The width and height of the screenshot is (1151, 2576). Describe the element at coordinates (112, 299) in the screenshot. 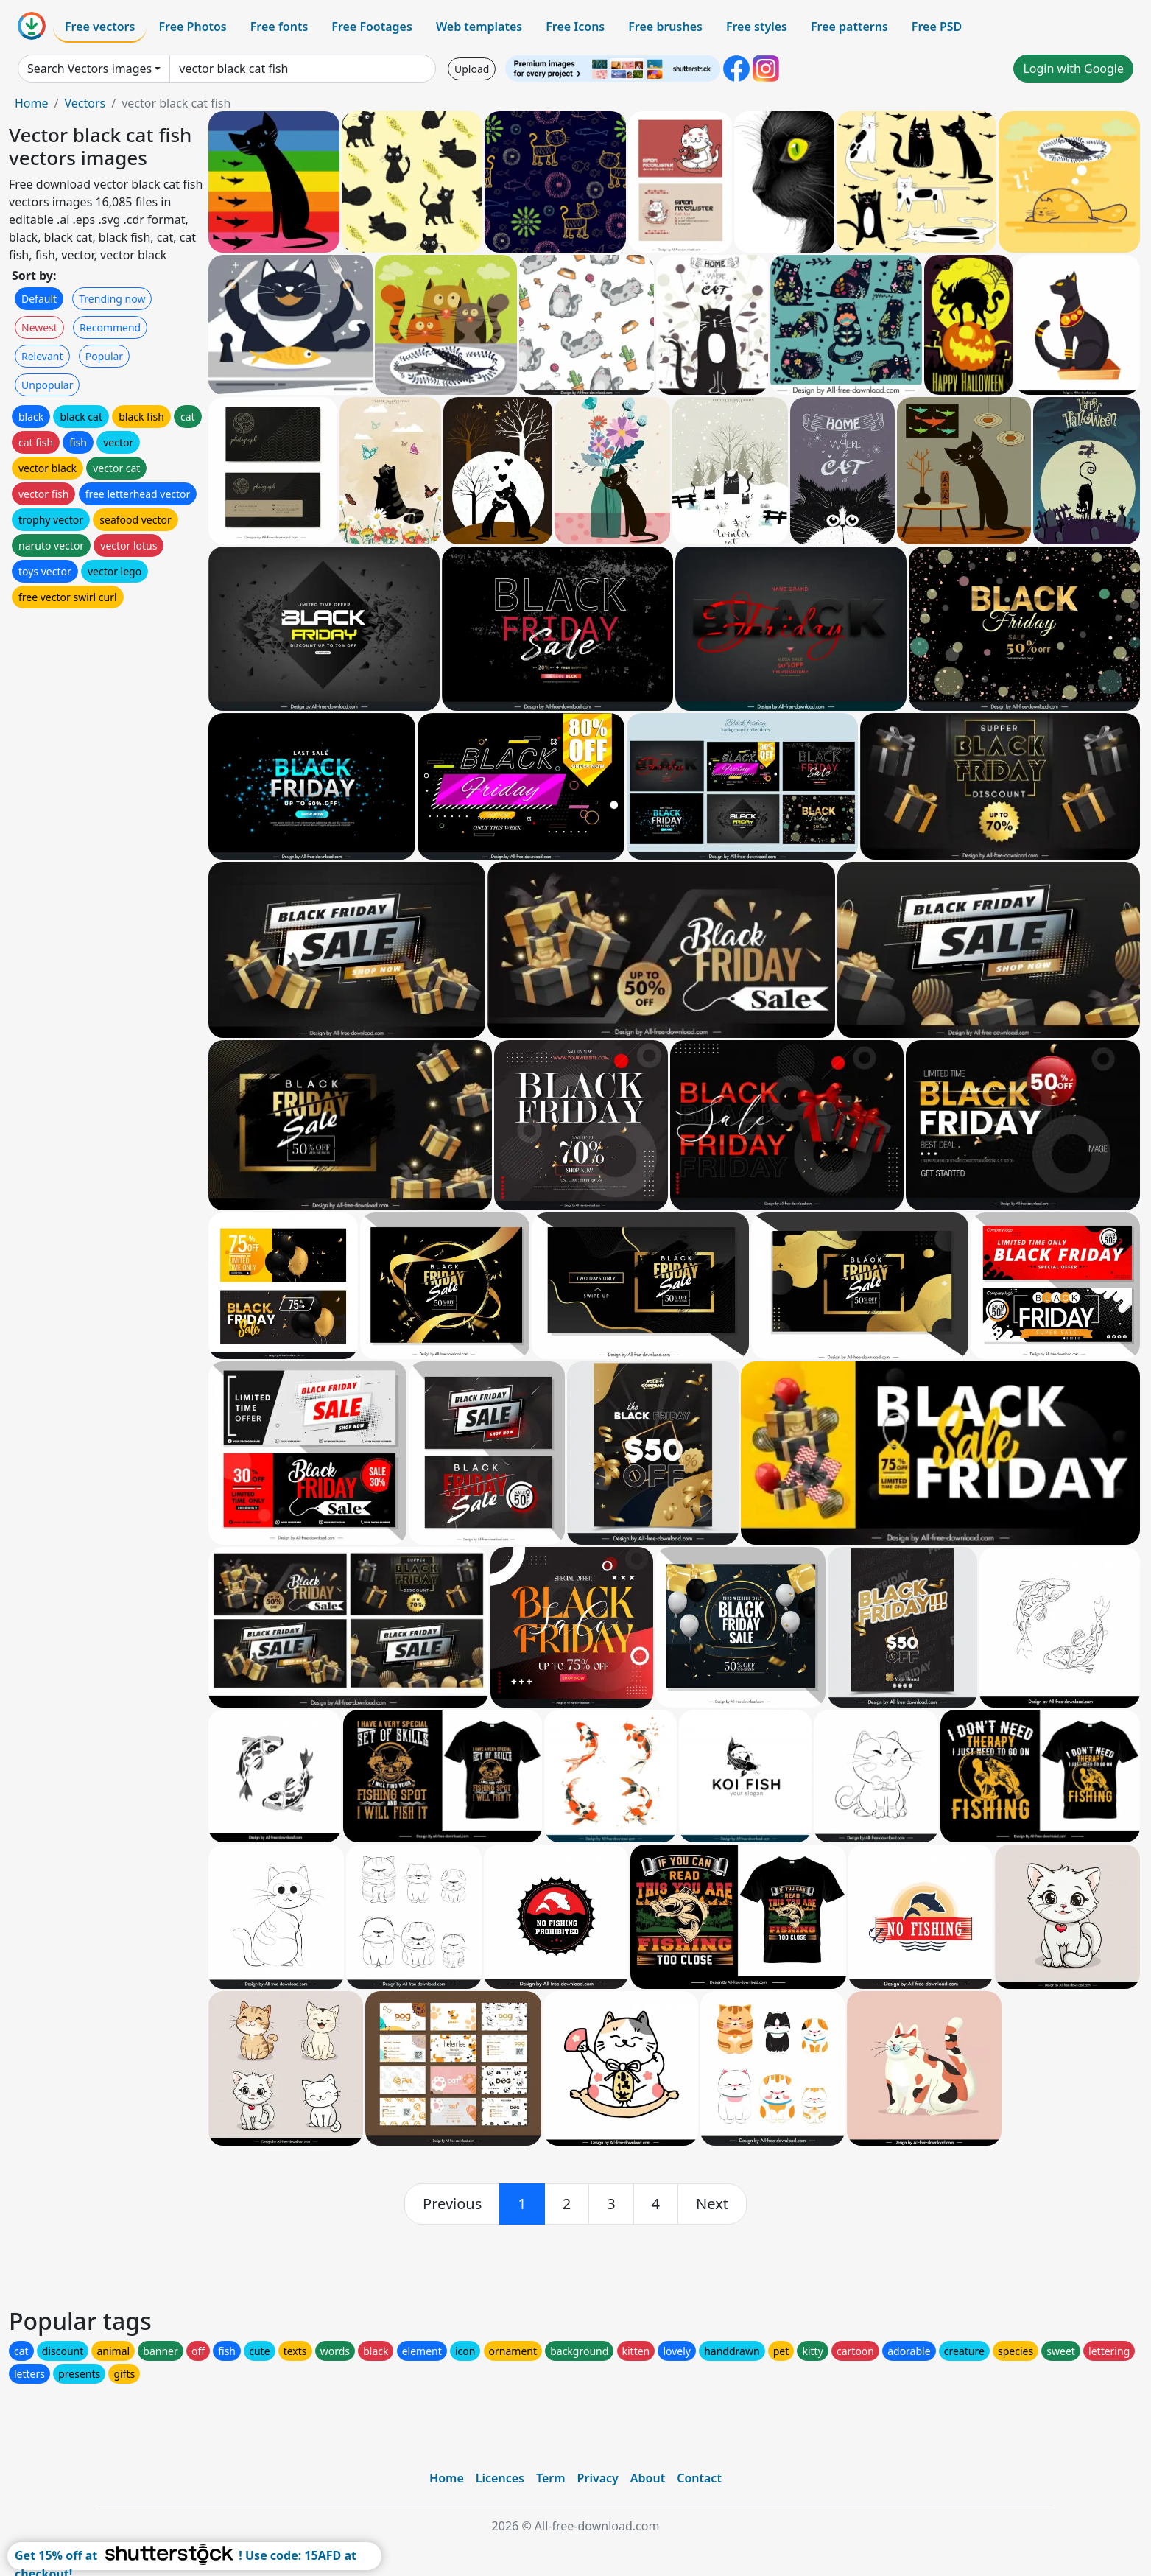

I see `Trending now` at that location.